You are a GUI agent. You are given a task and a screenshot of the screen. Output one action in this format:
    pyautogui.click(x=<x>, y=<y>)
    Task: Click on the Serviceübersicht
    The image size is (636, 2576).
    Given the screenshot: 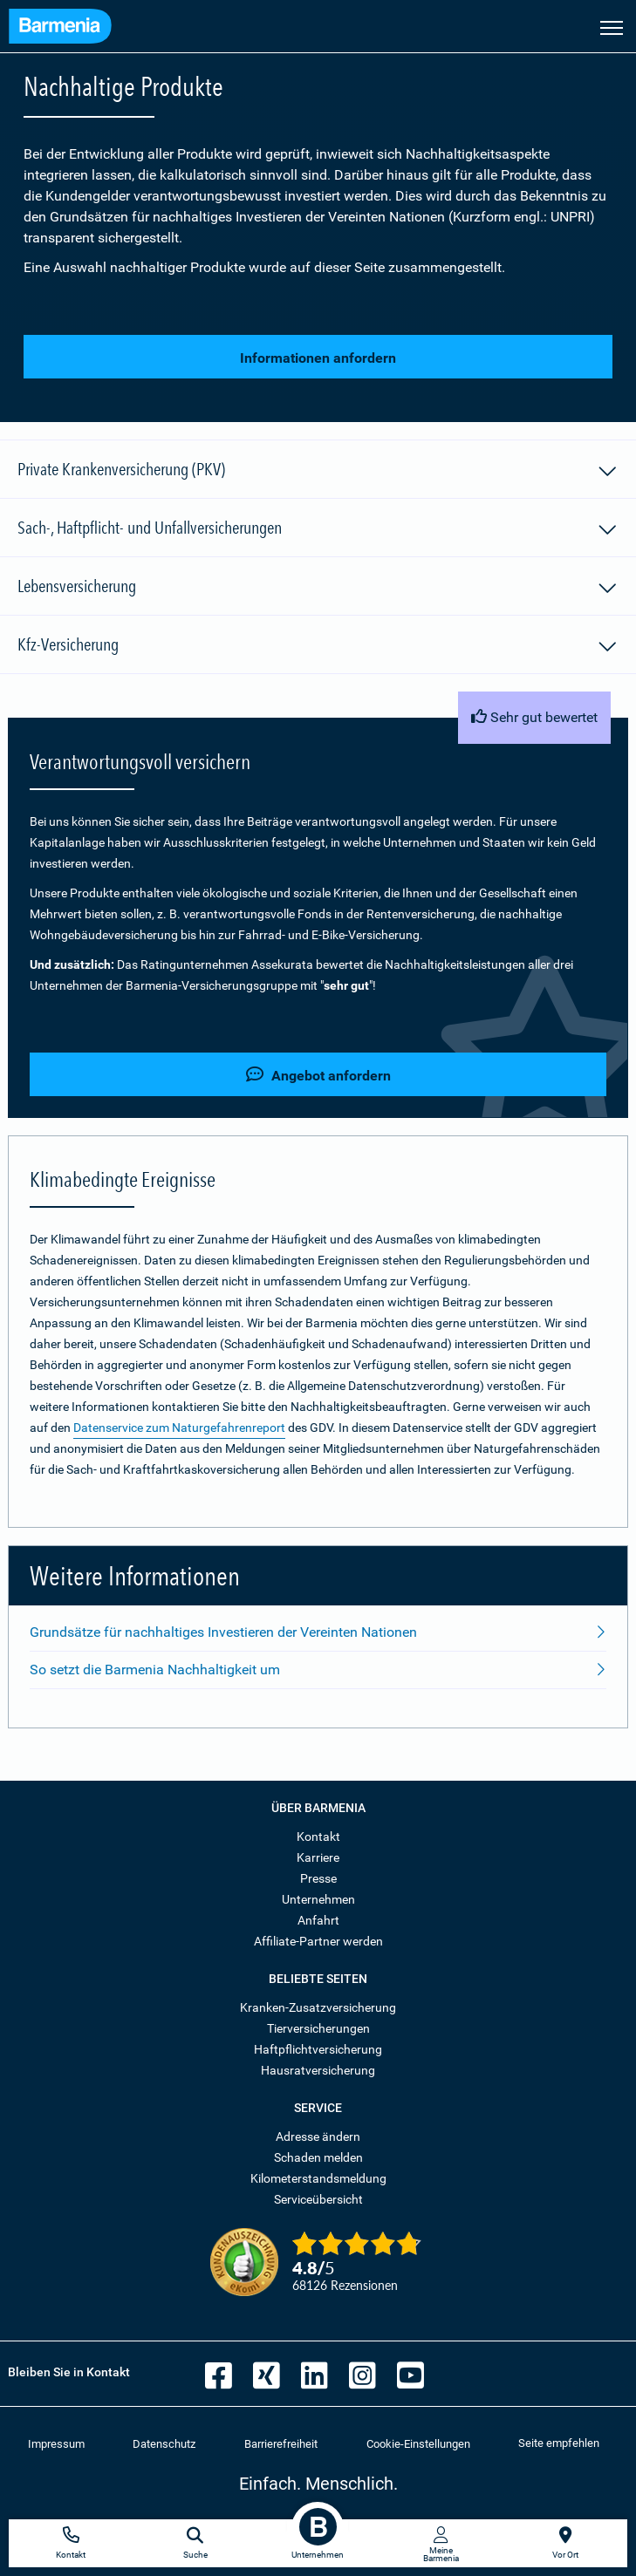 What is the action you would take?
    pyautogui.click(x=318, y=2199)
    